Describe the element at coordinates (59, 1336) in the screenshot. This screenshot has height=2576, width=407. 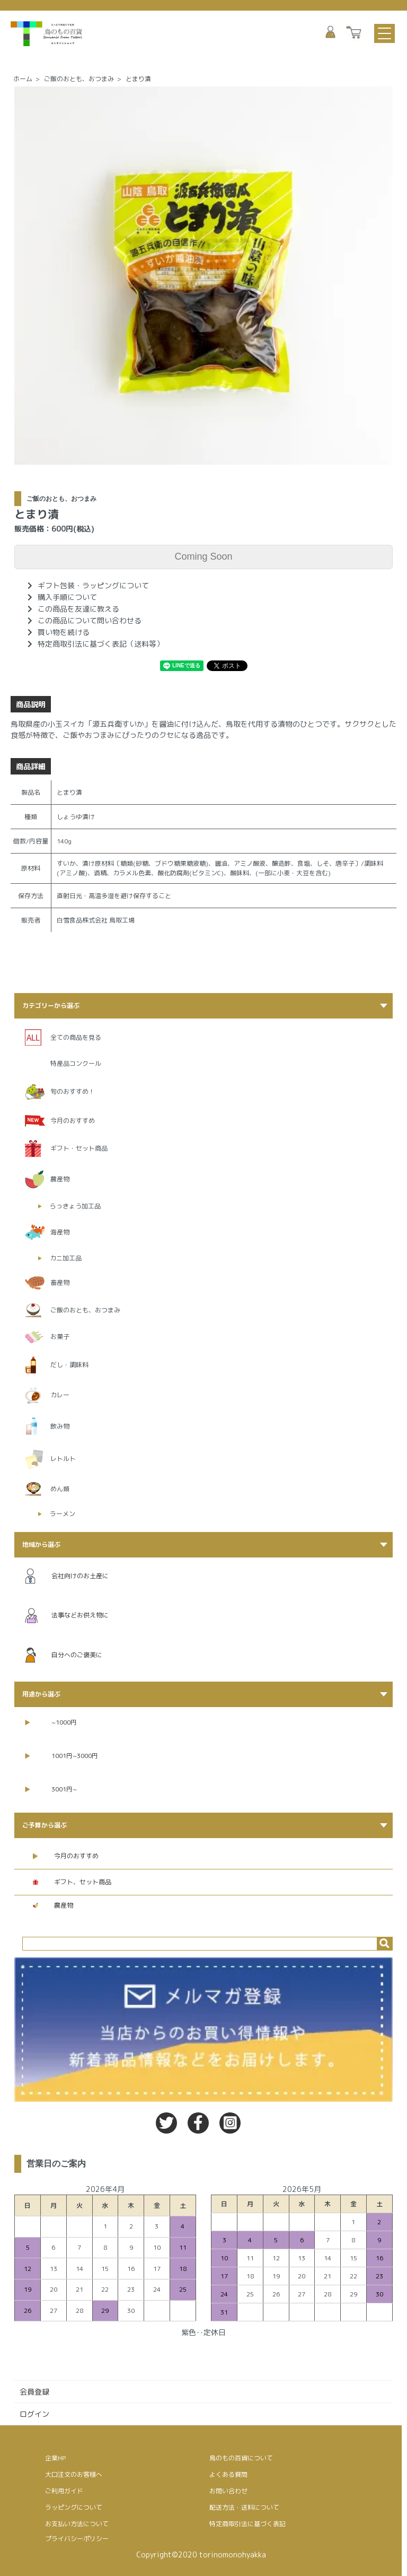
I see `お菓子` at that location.